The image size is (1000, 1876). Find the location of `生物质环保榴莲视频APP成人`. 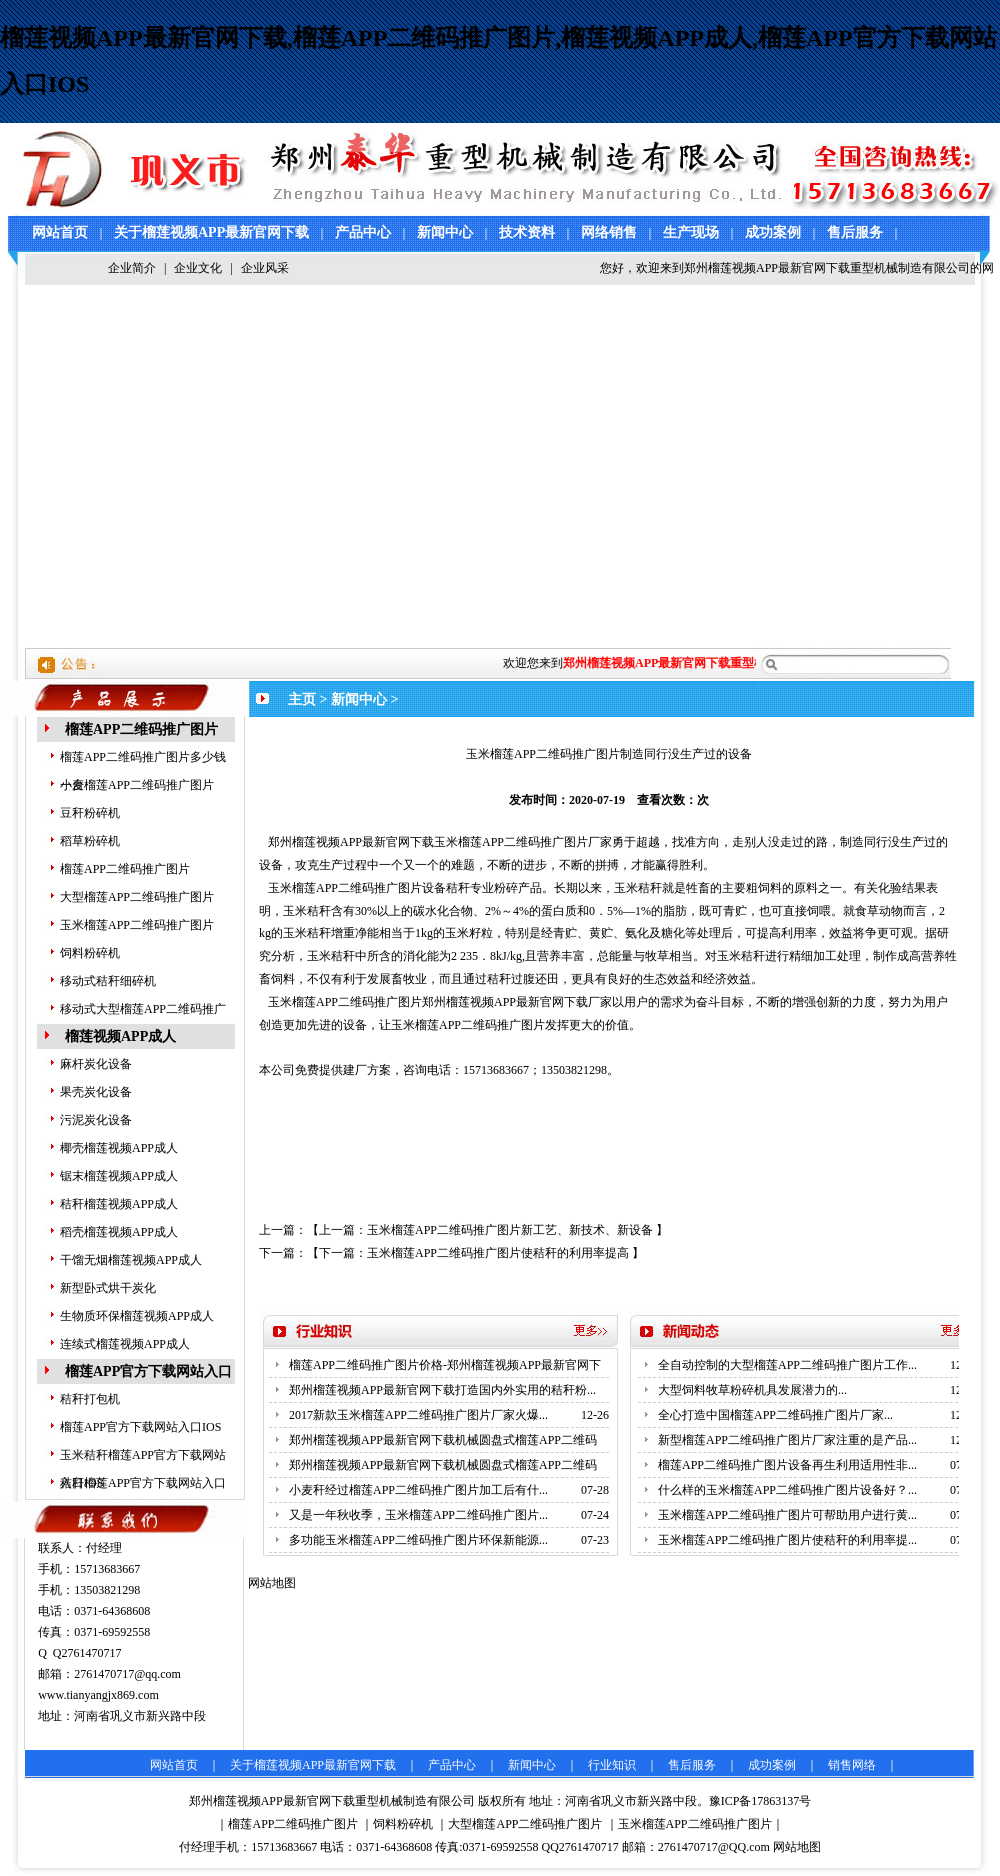

生物质环保榴莲视频APP成人 is located at coordinates (137, 1316).